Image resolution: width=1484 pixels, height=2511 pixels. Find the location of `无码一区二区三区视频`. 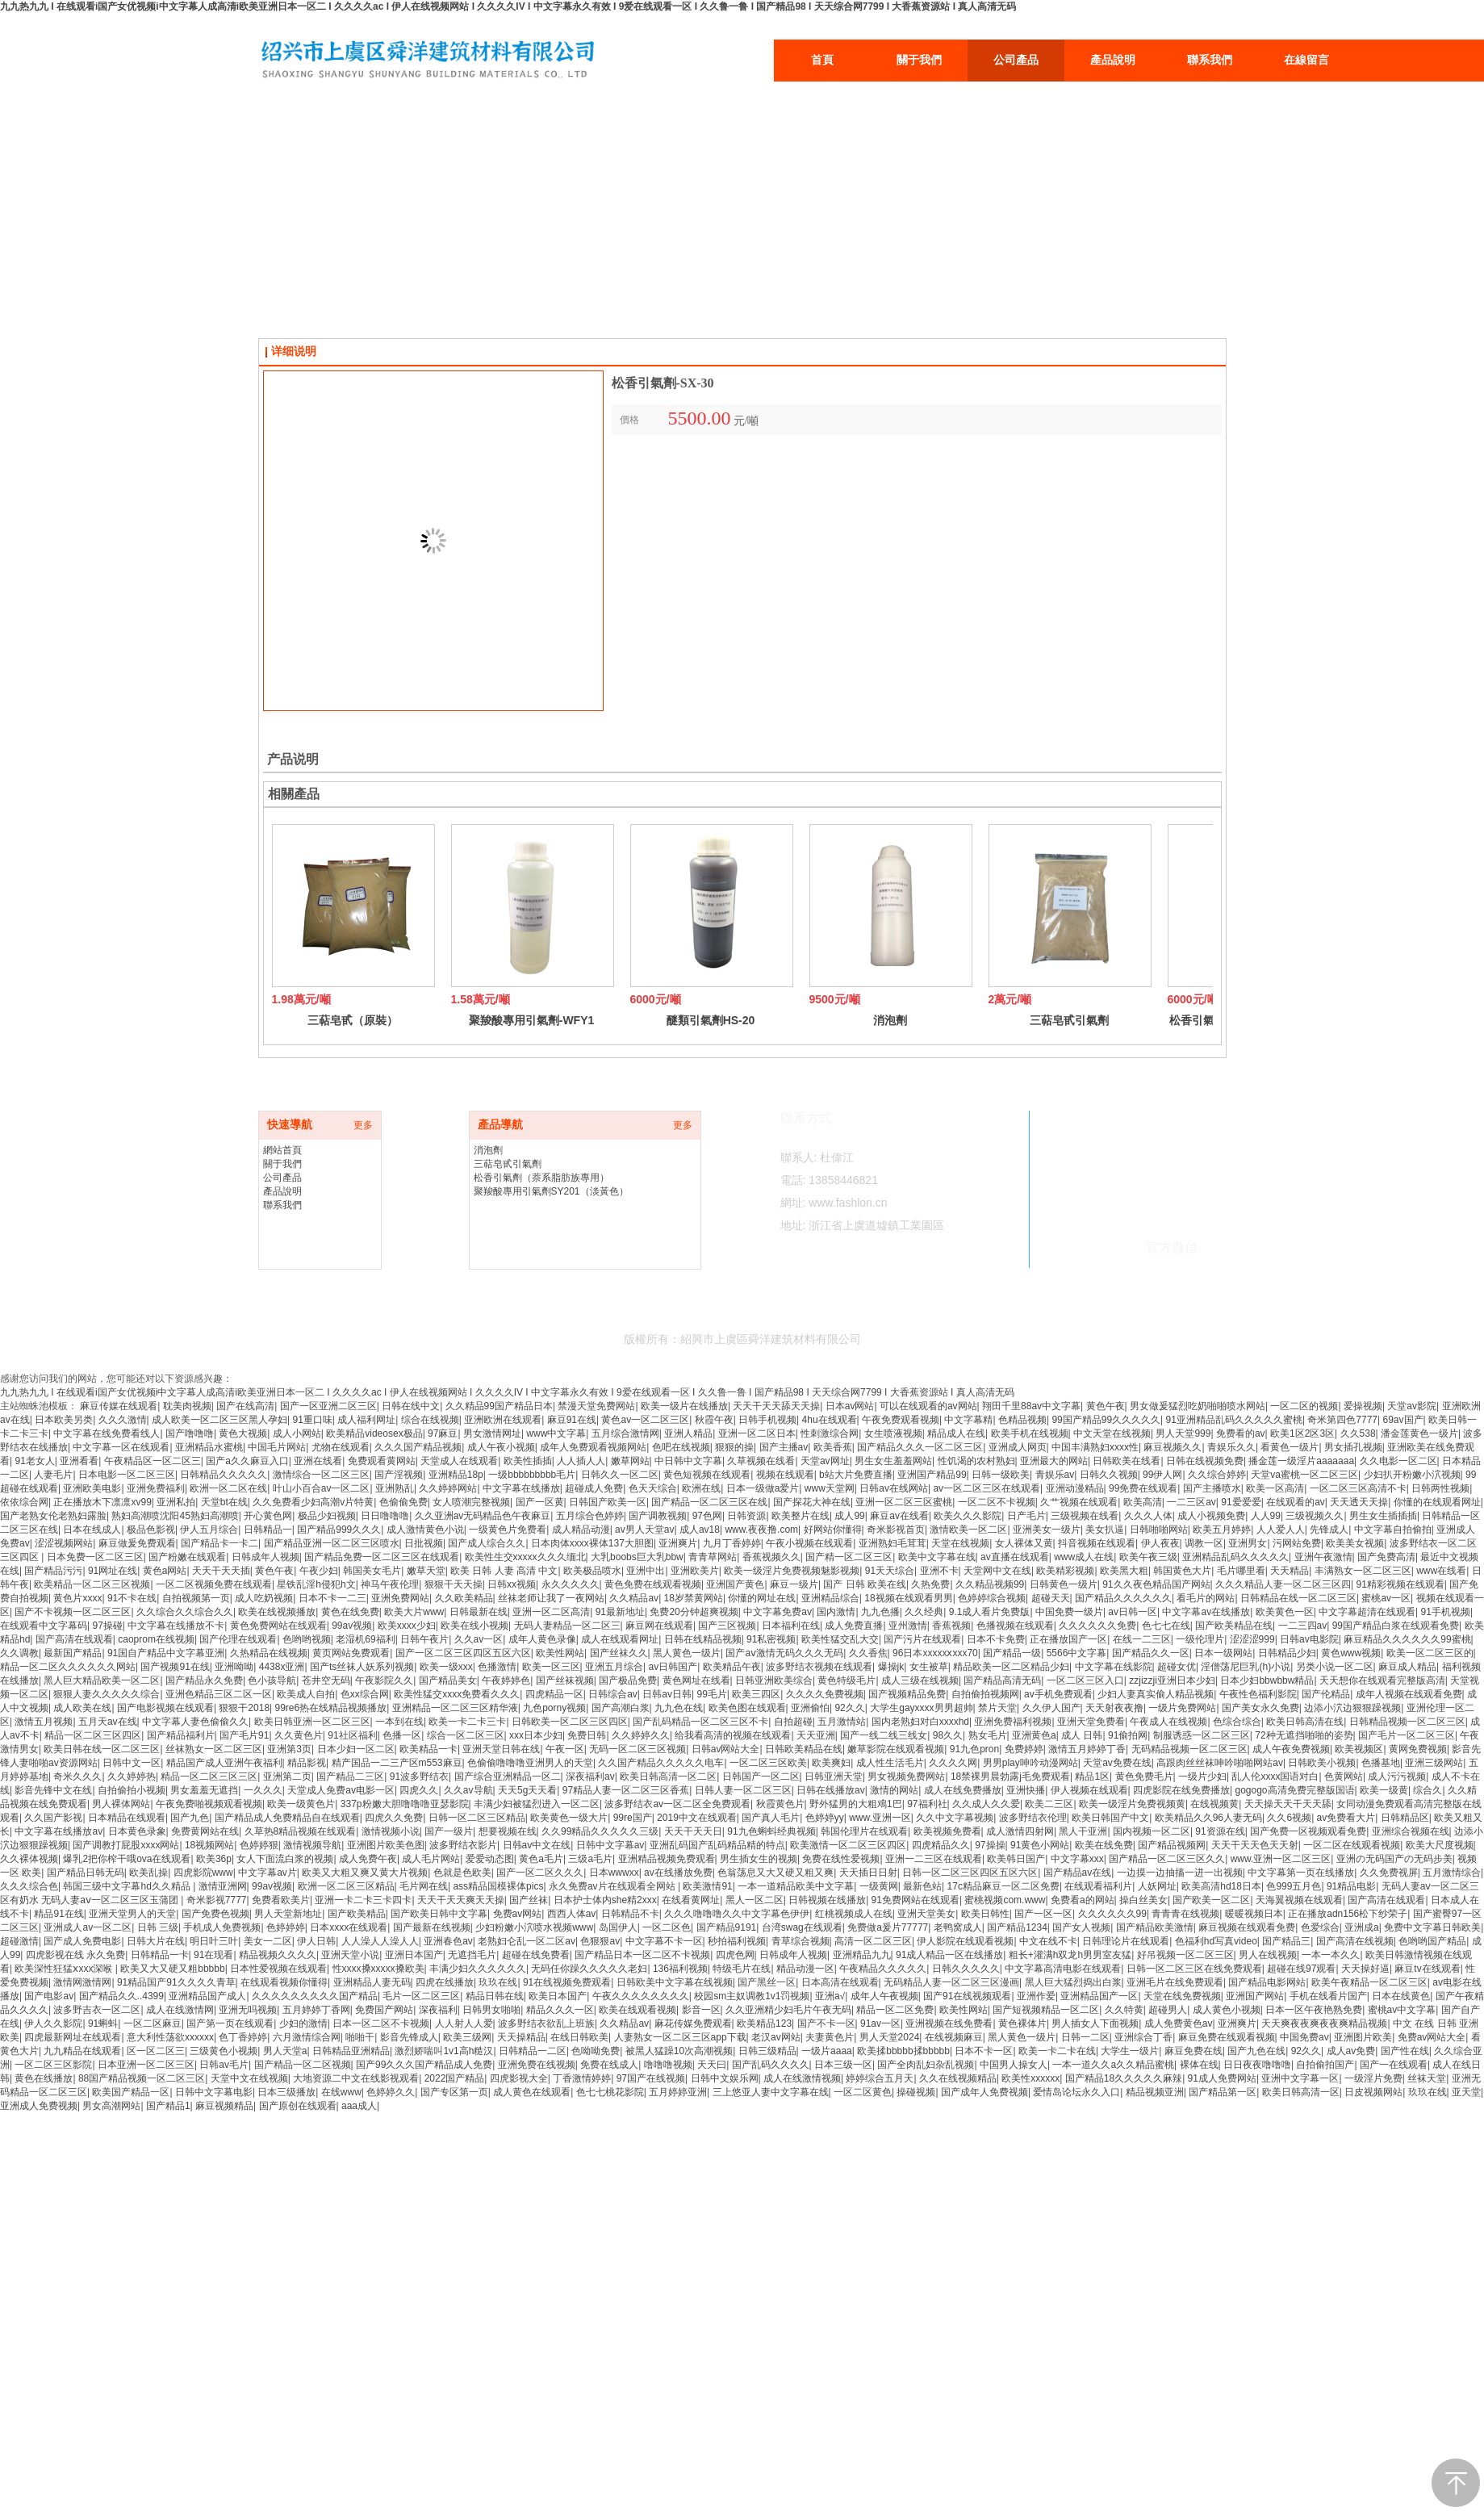

无码一区二区三区视频 is located at coordinates (637, 1749).